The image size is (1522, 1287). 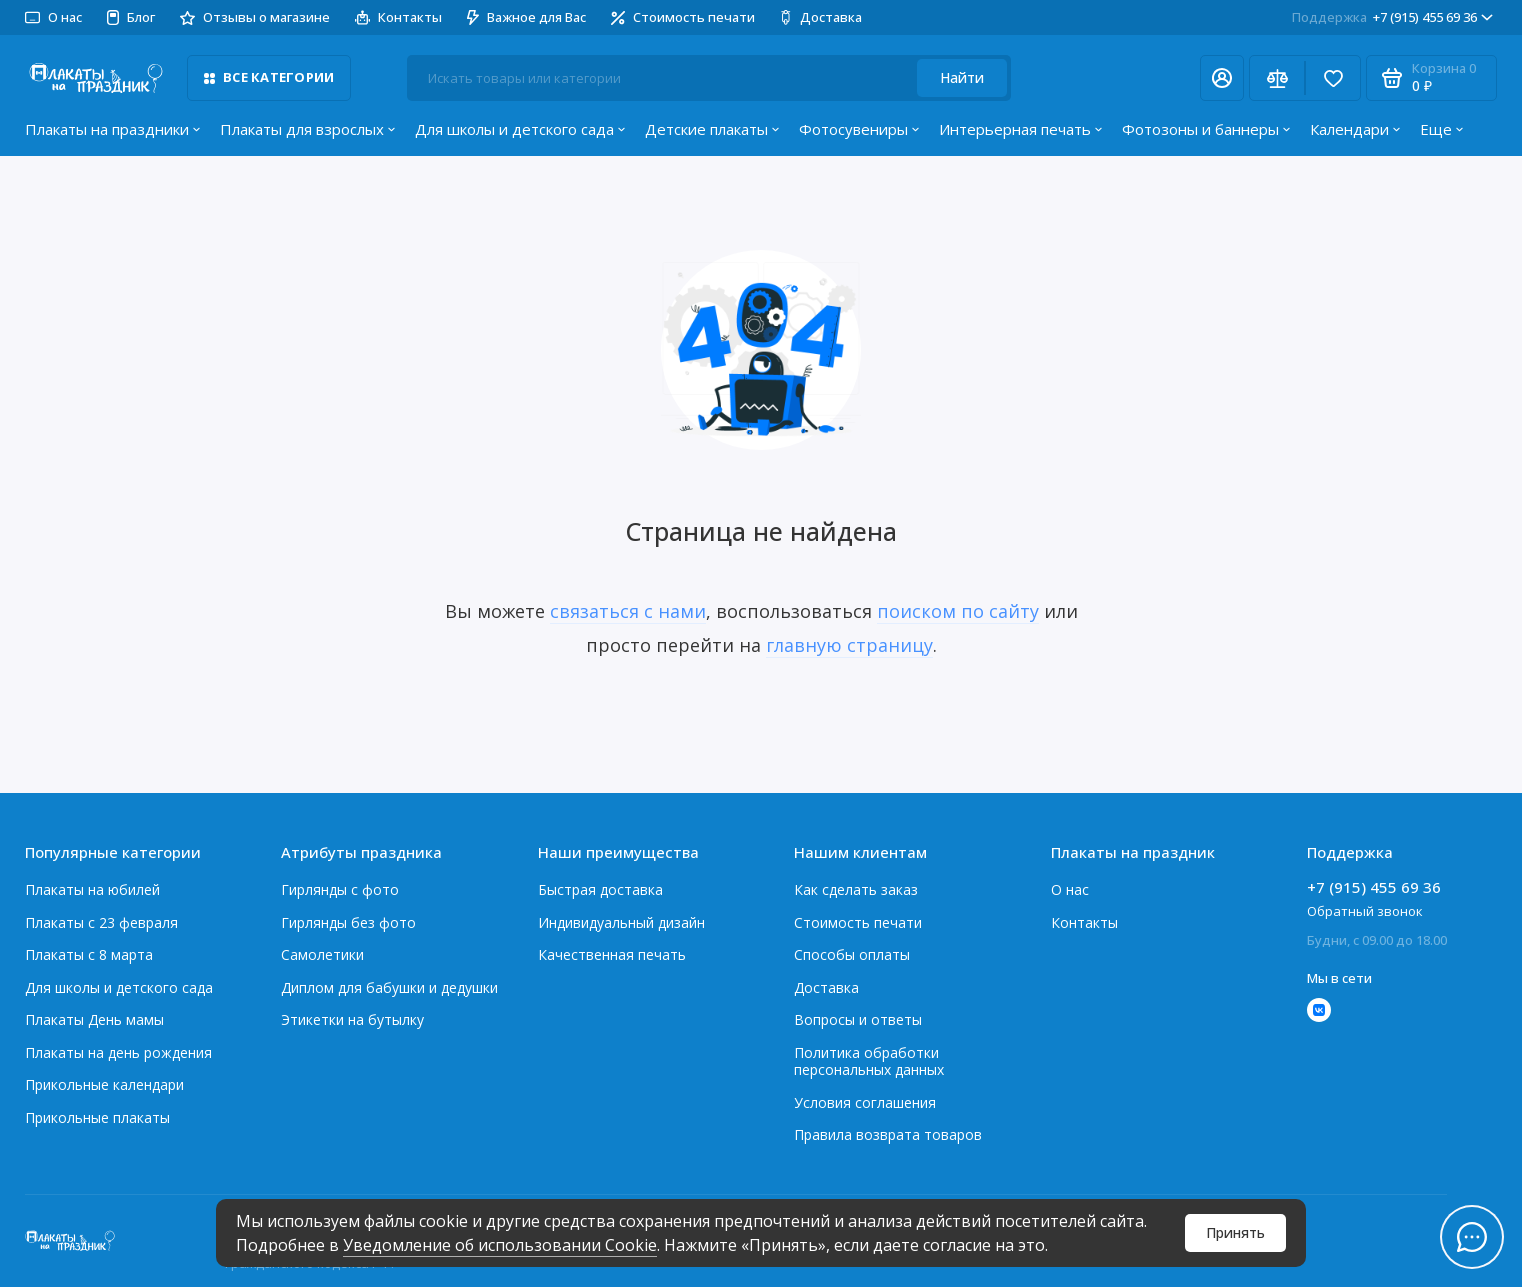 What do you see at coordinates (888, 1134) in the screenshot?
I see `Правила возврата товаров` at bounding box center [888, 1134].